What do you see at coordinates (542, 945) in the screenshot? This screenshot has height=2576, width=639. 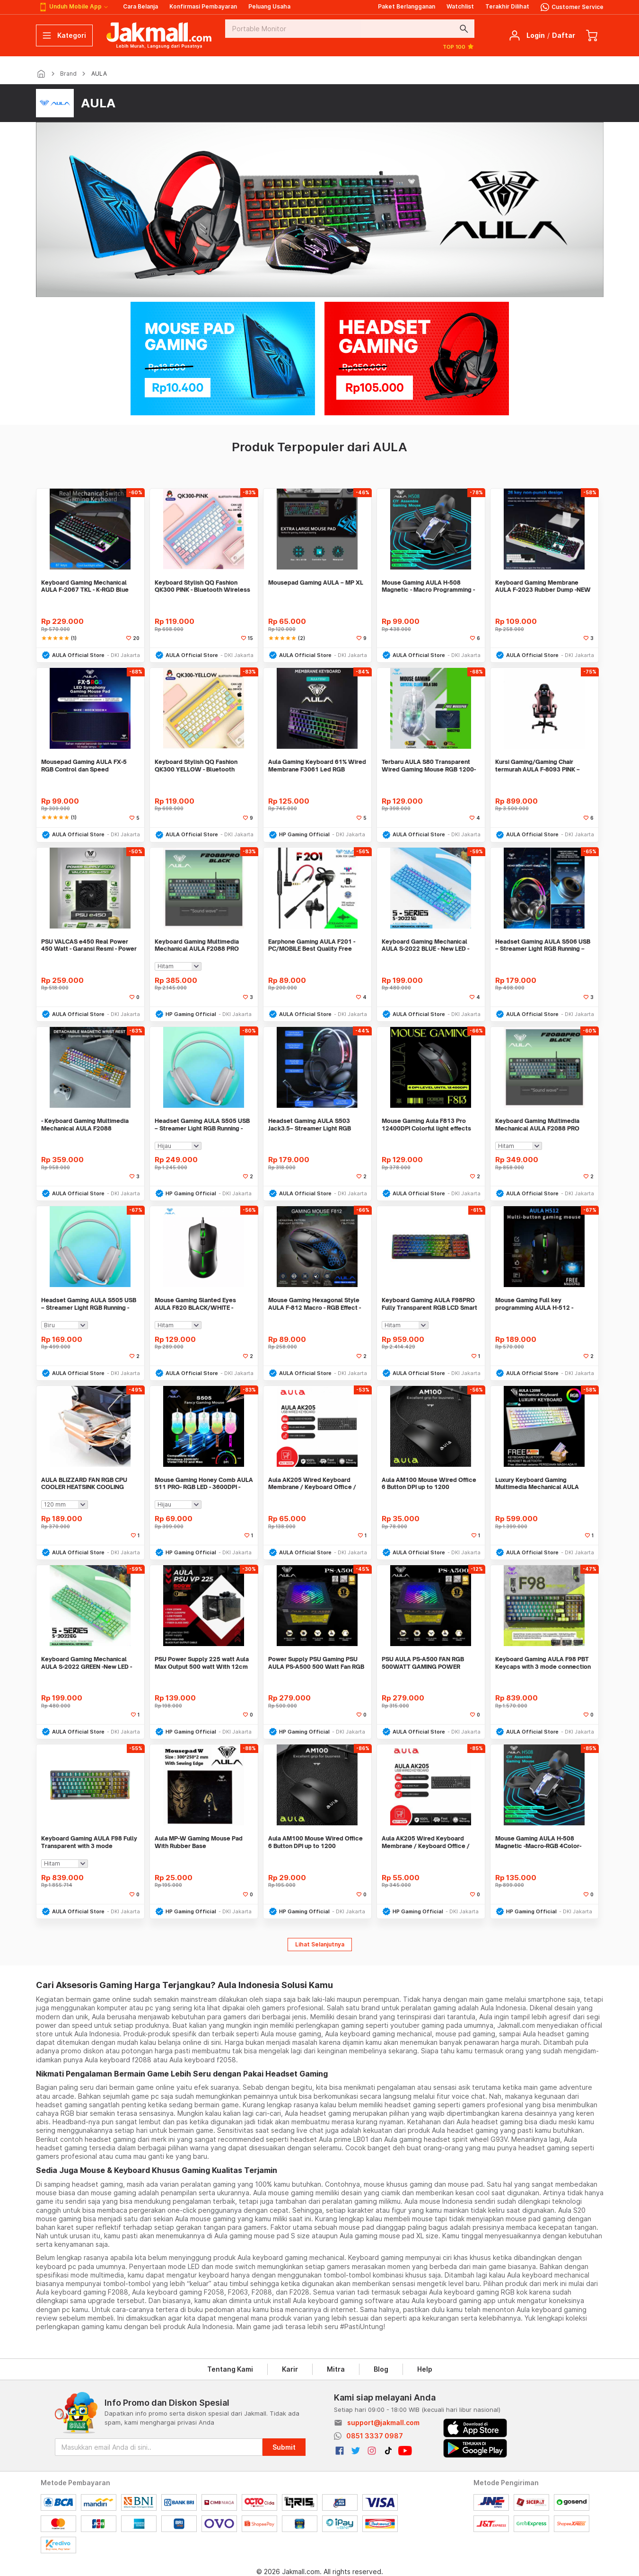 I see `Headset Gaming AULA S506 USB – Streamer Light RGB Running – Headset` at bounding box center [542, 945].